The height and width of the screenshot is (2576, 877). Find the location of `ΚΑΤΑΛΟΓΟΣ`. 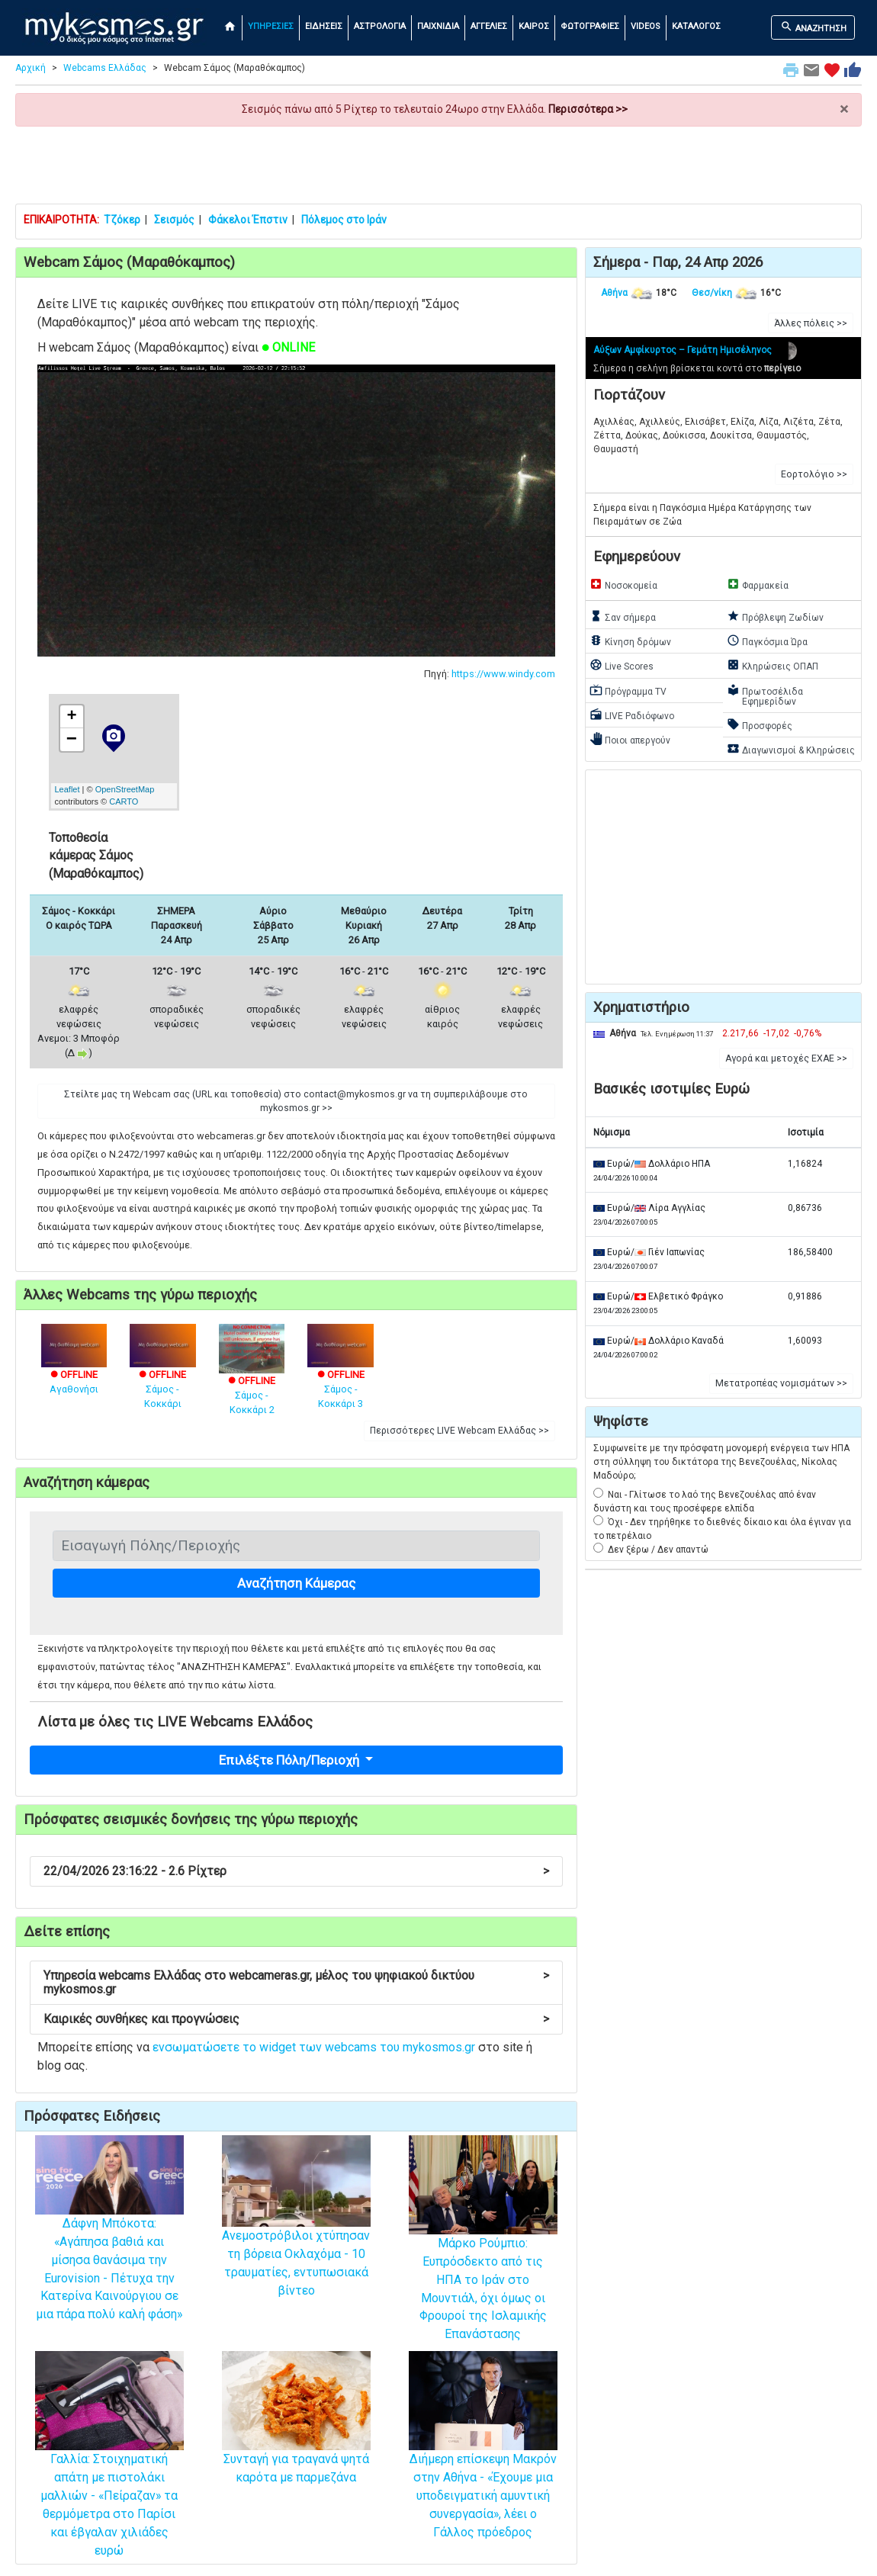

ΚΑΤΑΛΟΓΟΣ is located at coordinates (696, 26).